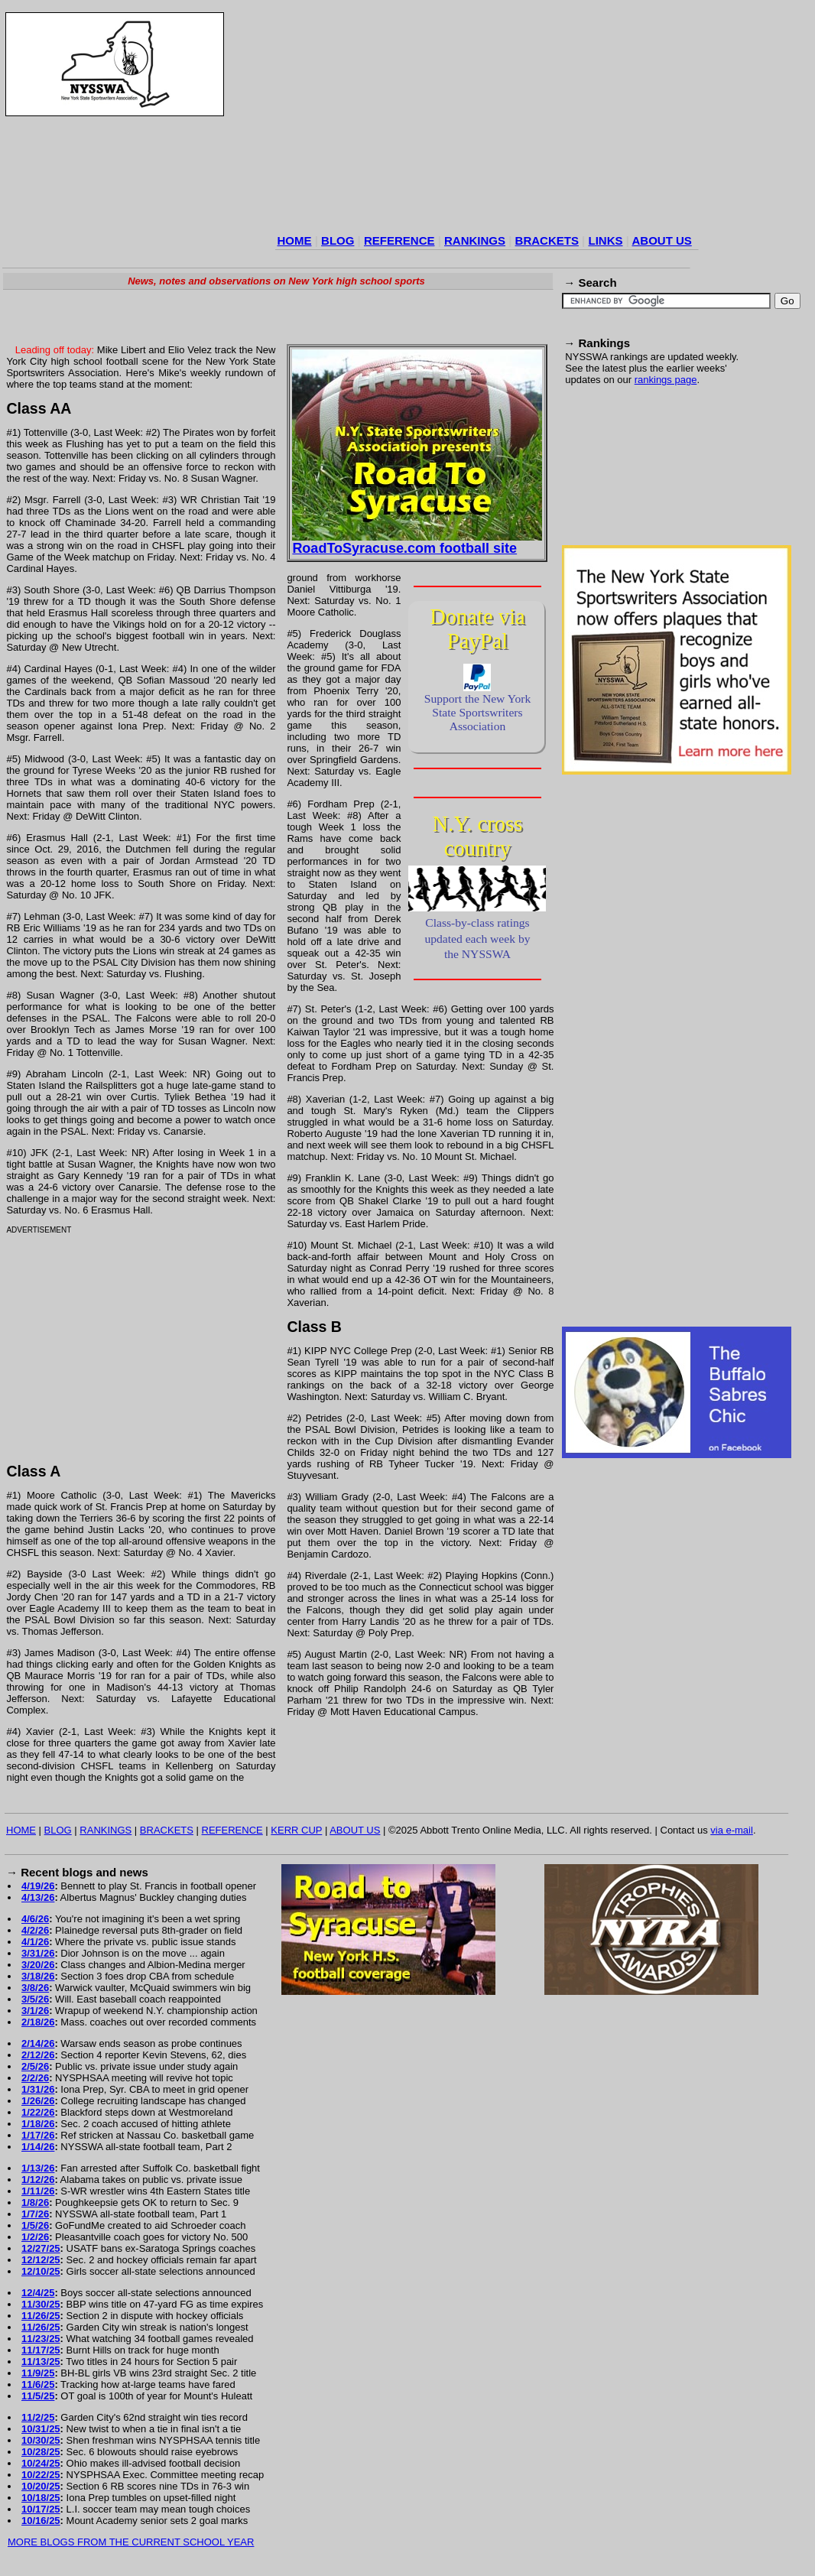 This screenshot has height=2576, width=815. What do you see at coordinates (661, 240) in the screenshot?
I see `ABOUT US` at bounding box center [661, 240].